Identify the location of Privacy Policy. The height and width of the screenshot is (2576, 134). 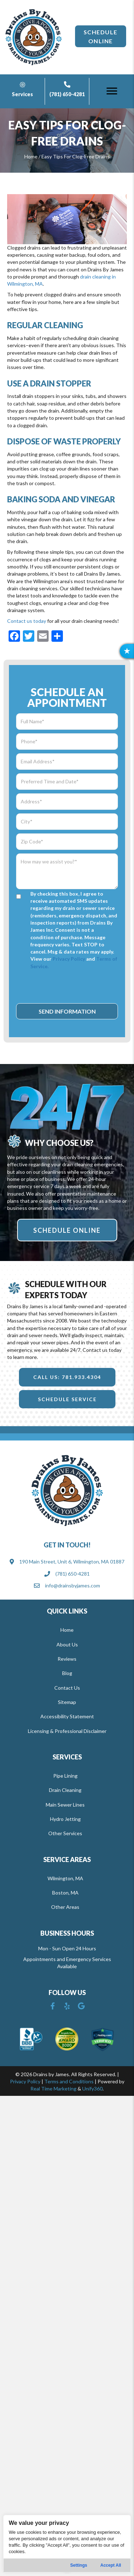
(69, 959).